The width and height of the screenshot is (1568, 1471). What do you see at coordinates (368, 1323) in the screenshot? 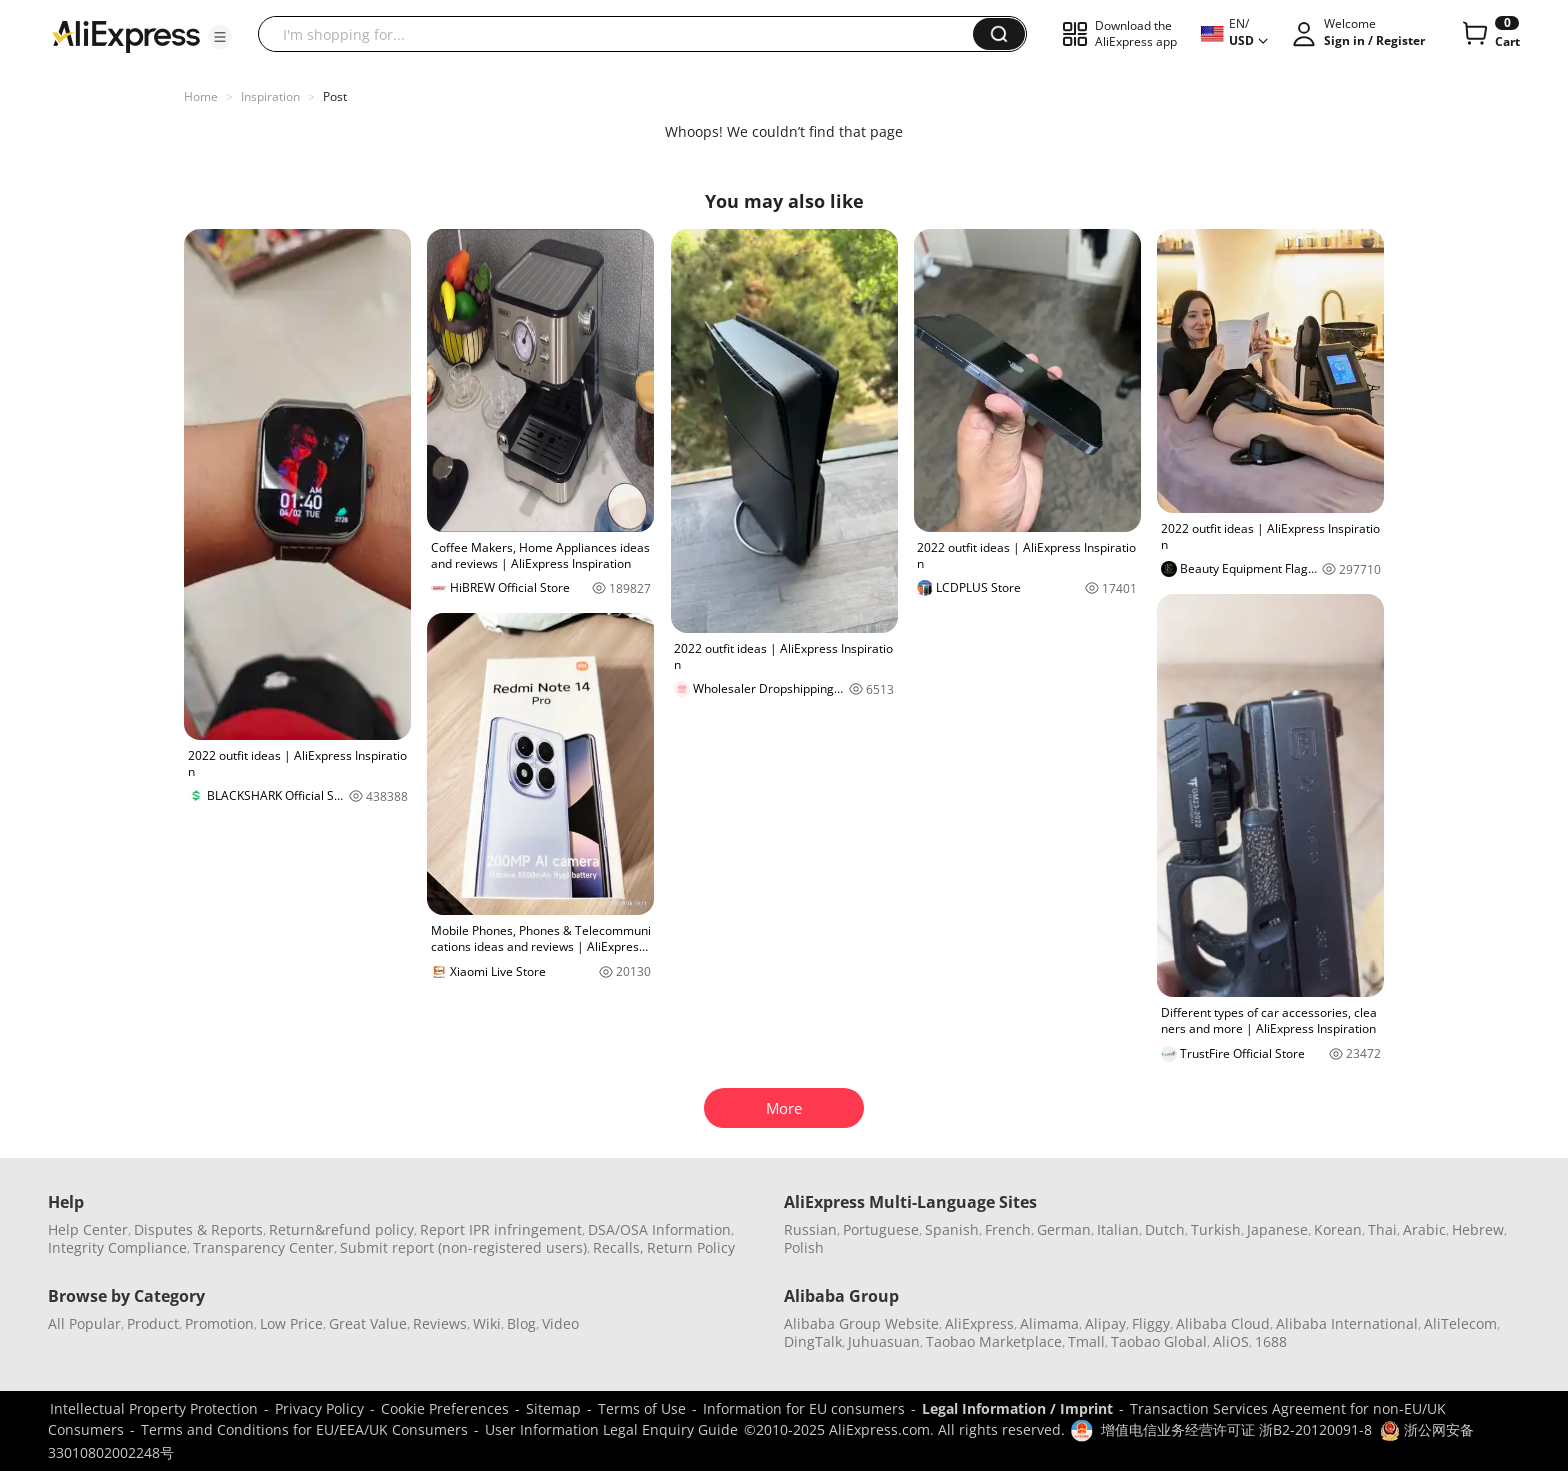
I see `Great Value` at bounding box center [368, 1323].